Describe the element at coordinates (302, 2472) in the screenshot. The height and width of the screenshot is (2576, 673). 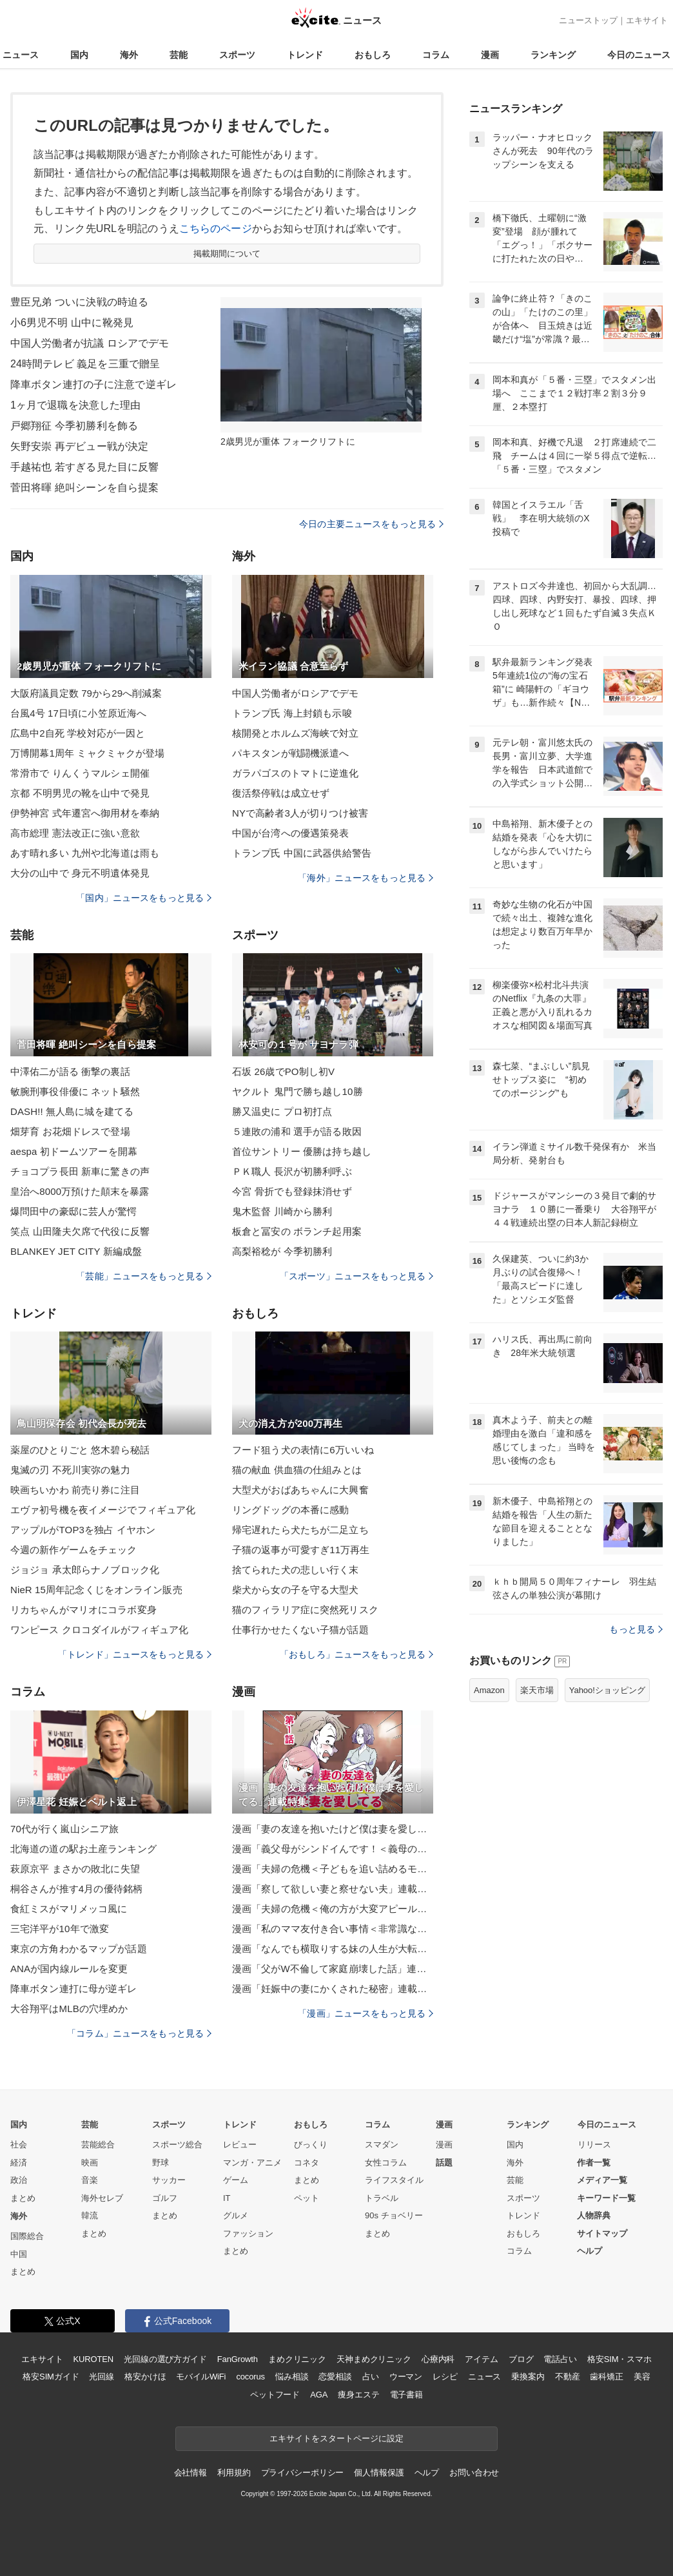
I see `プライバシーポリシー` at that location.